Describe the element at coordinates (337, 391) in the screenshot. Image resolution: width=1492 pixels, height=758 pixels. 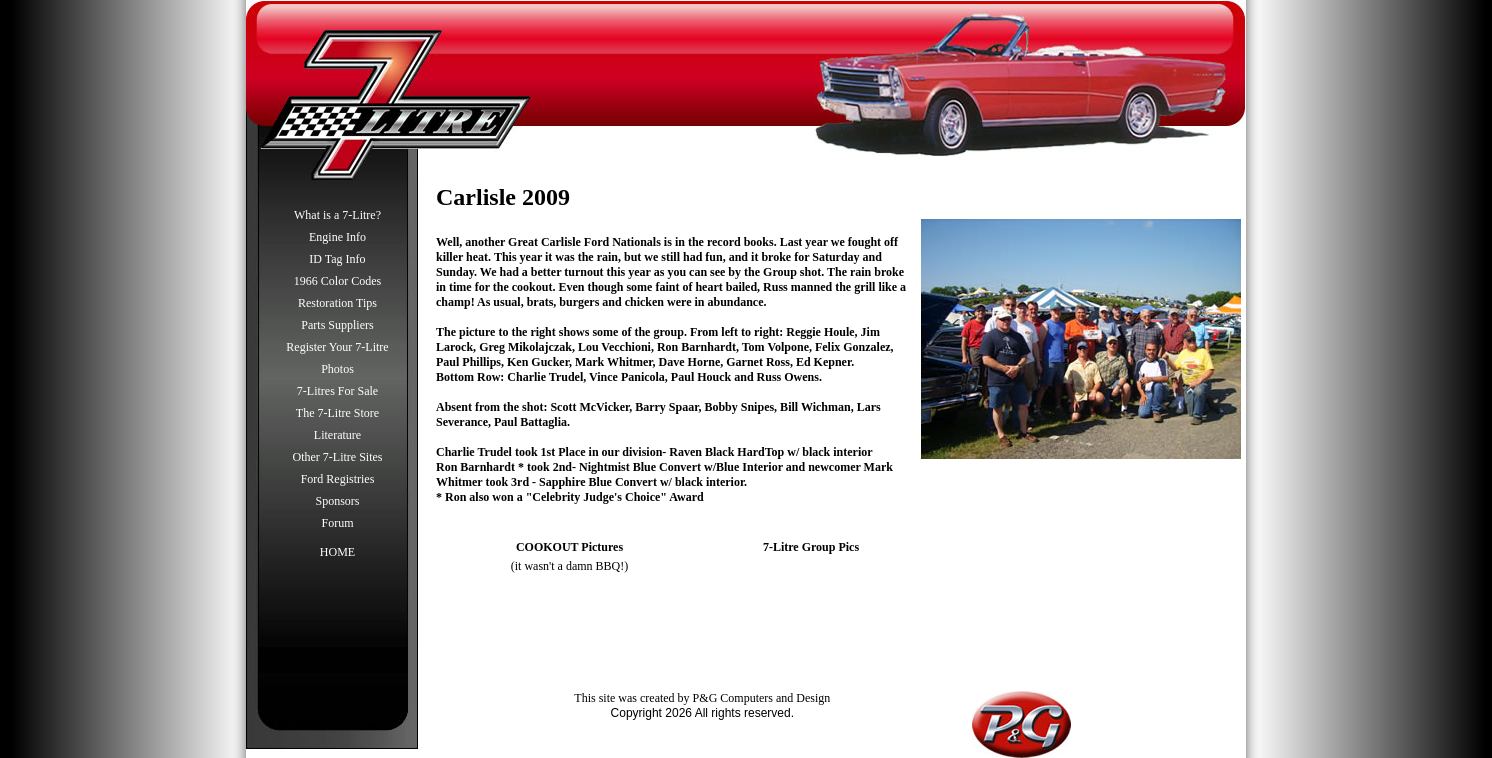
I see `7-Litres For Sale` at that location.